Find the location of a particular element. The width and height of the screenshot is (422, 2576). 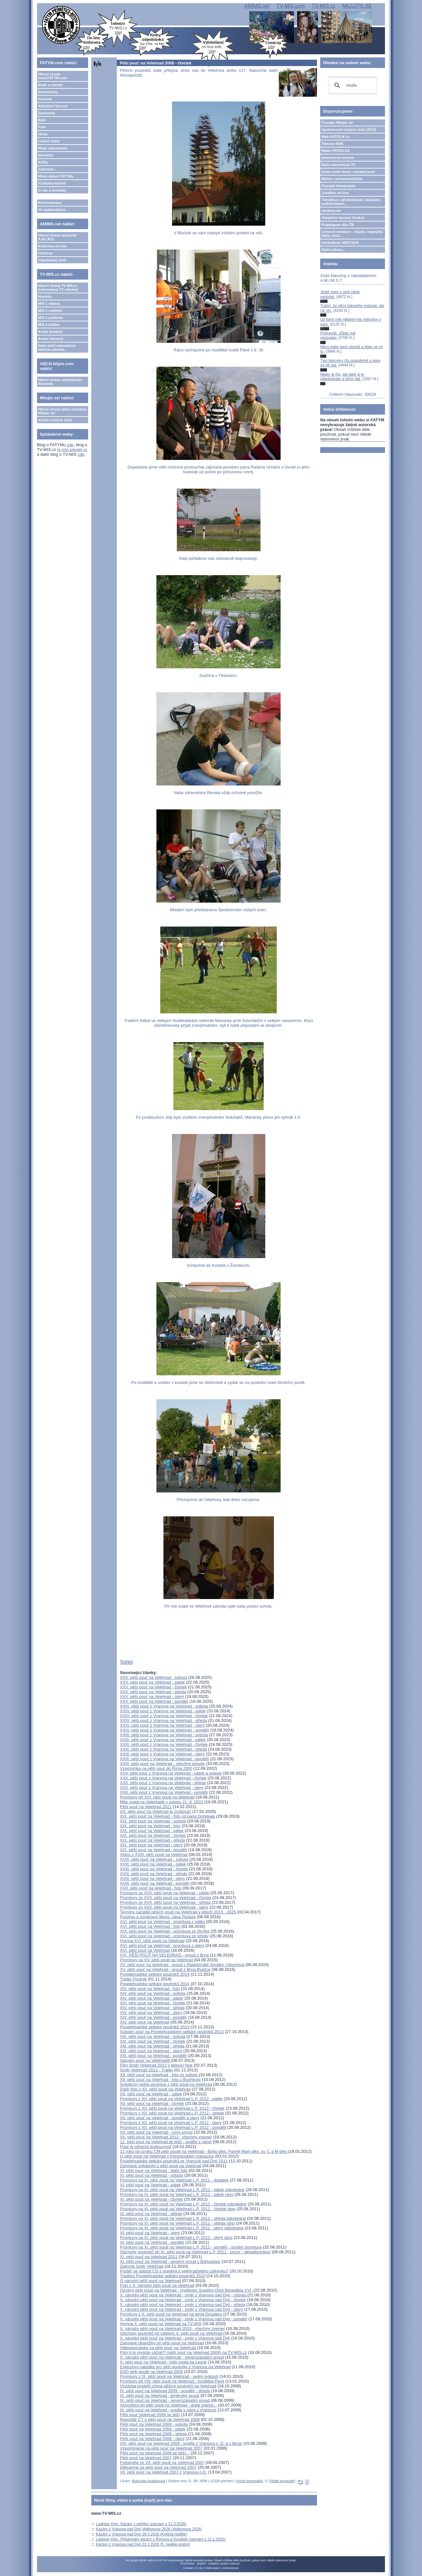

XIII. pěší pouť na Velehrad - pondělí is located at coordinates (153, 2055).